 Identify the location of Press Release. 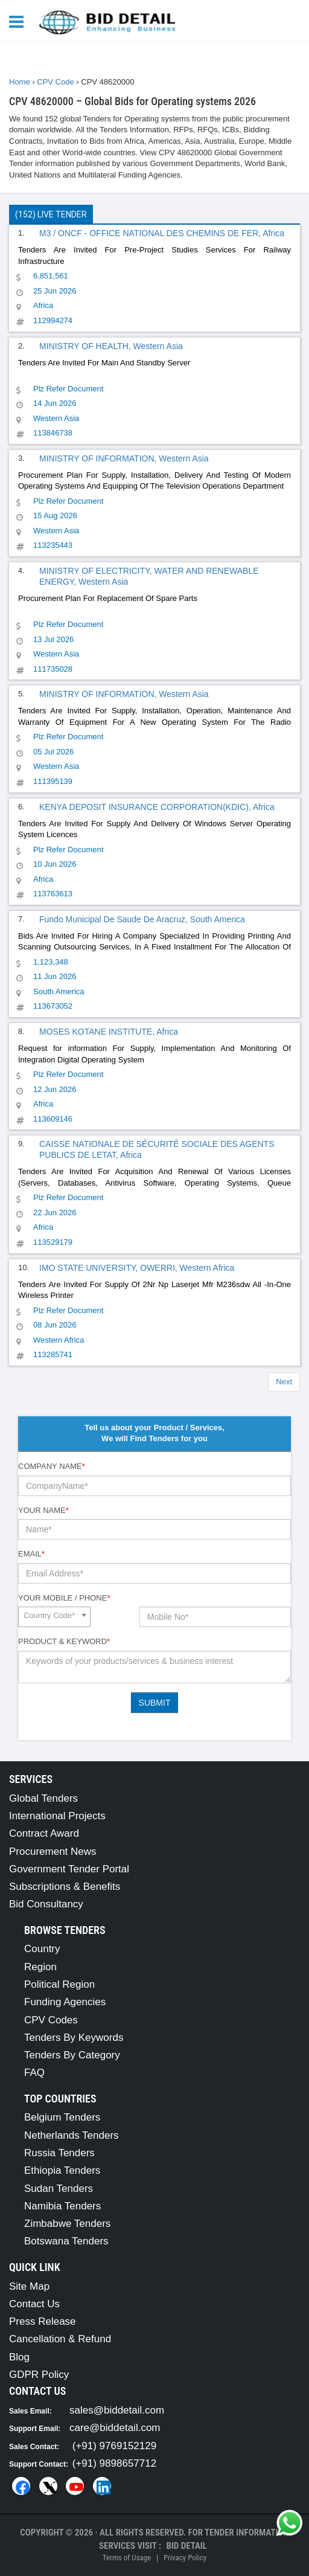
(42, 2321).